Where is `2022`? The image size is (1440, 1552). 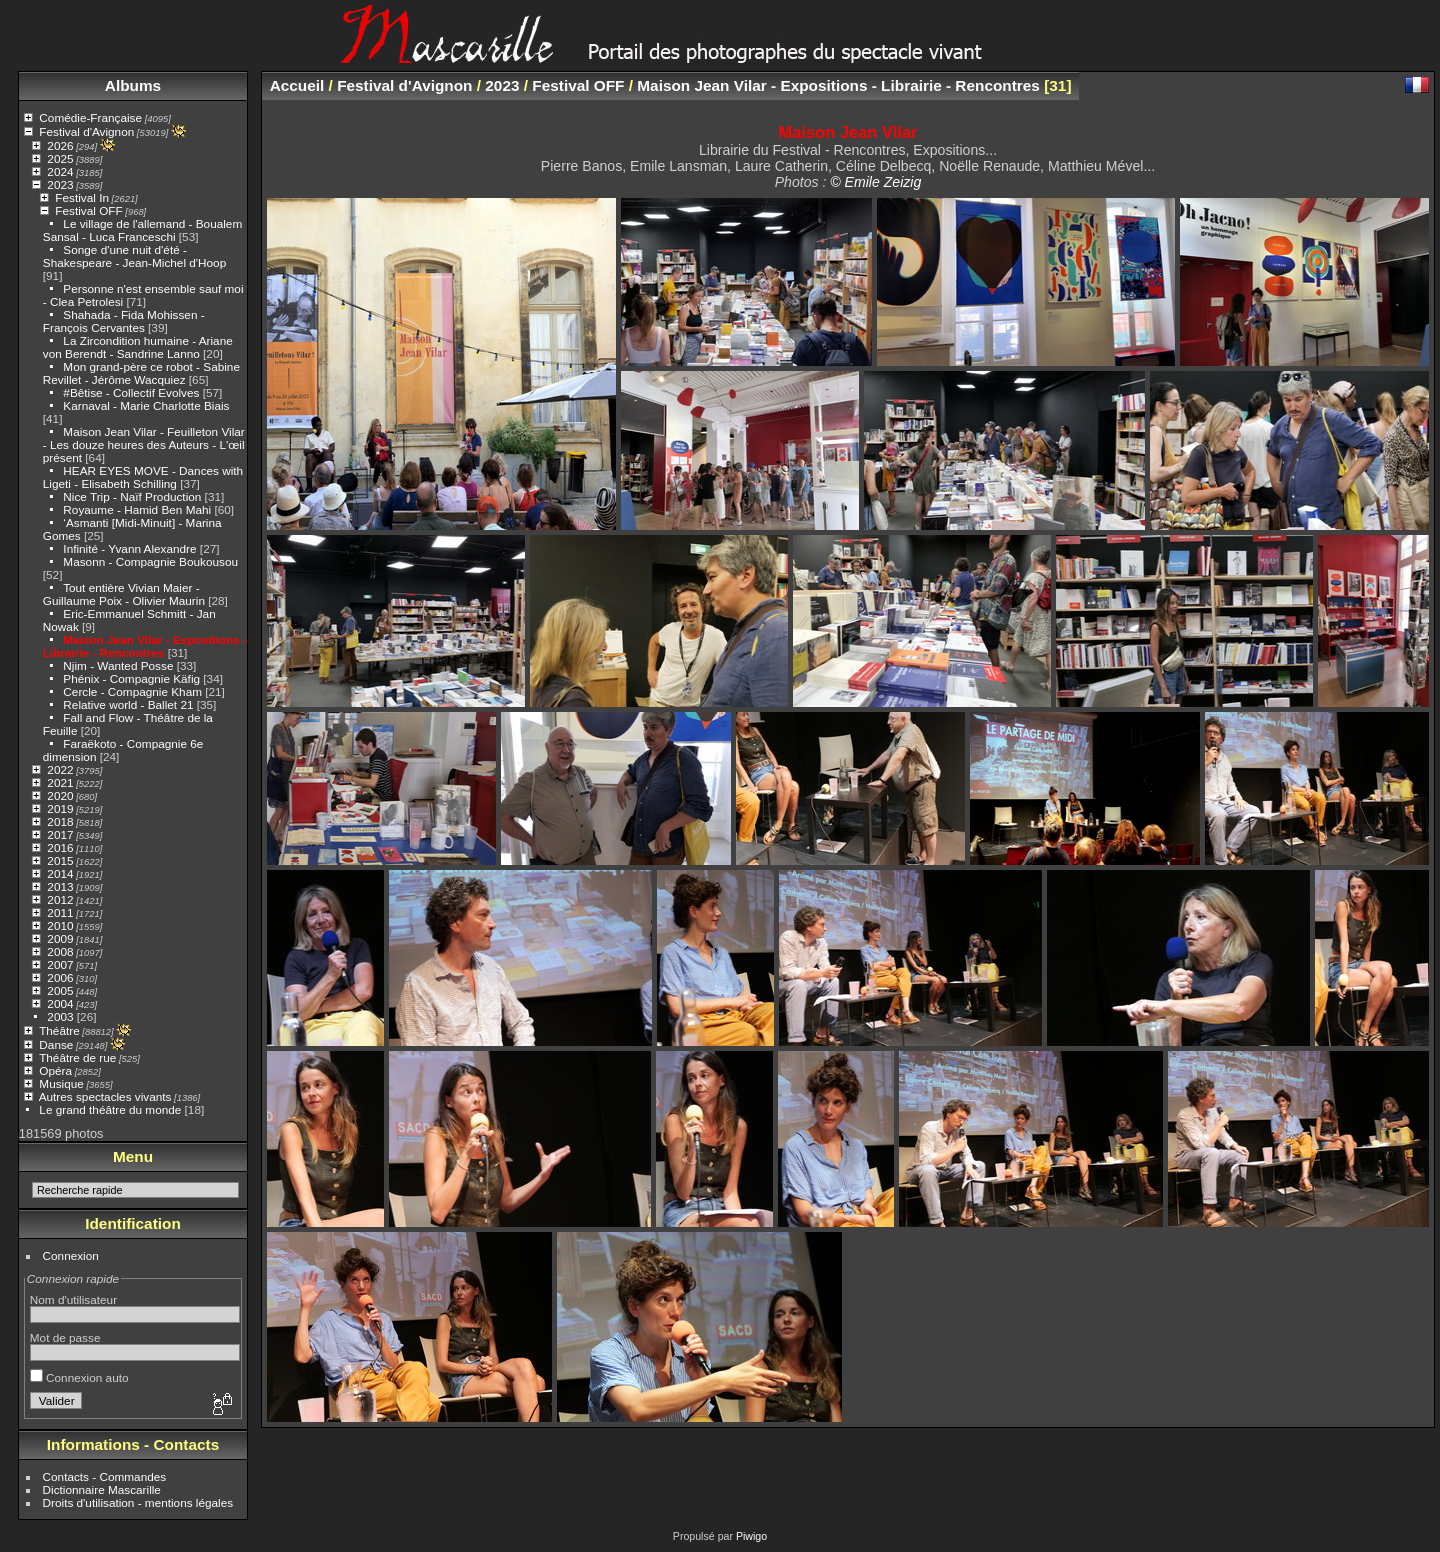
2022 is located at coordinates (60, 769).